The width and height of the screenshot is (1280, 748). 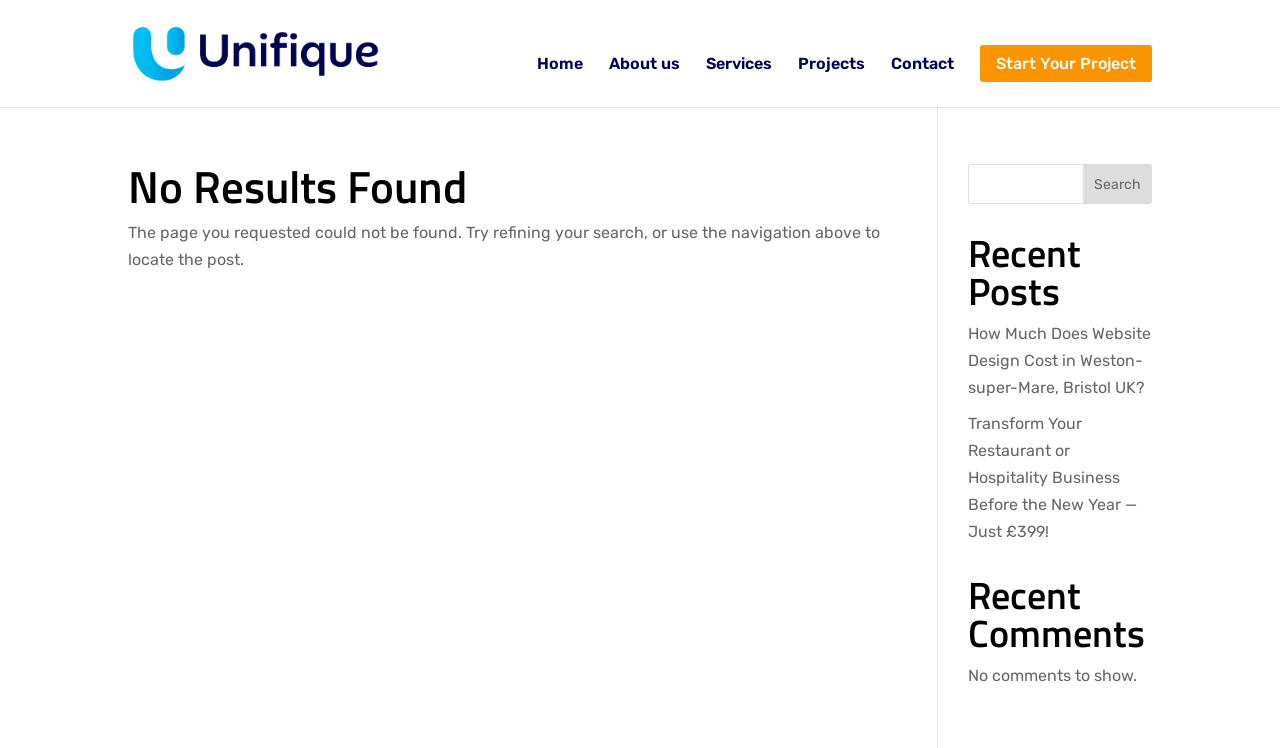 What do you see at coordinates (739, 65) in the screenshot?
I see `Services` at bounding box center [739, 65].